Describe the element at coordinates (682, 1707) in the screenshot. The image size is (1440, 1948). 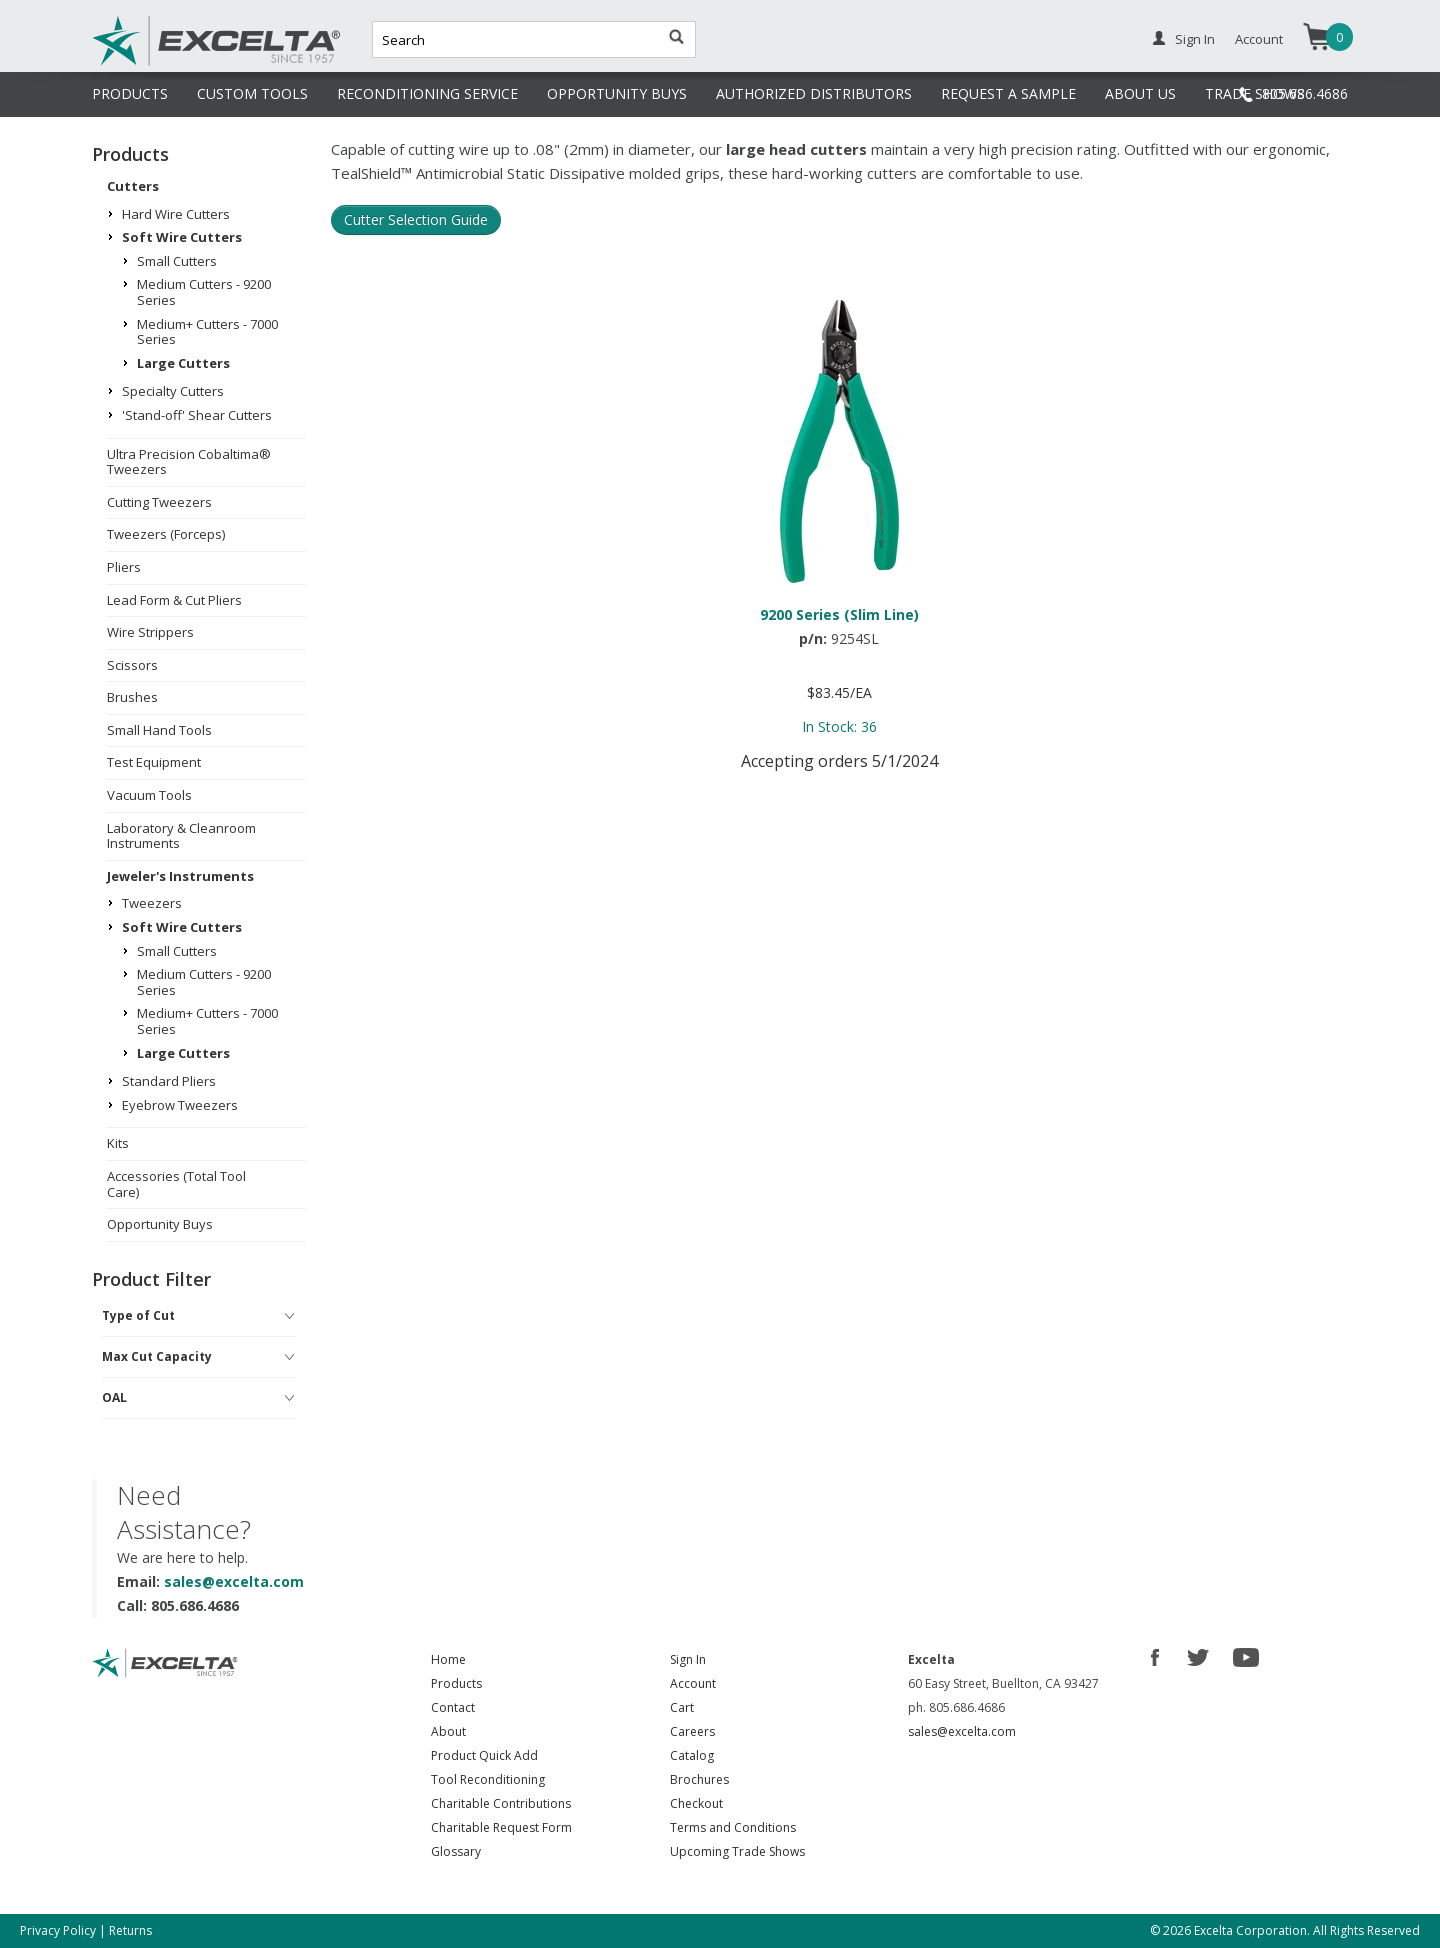
I see `Cart` at that location.